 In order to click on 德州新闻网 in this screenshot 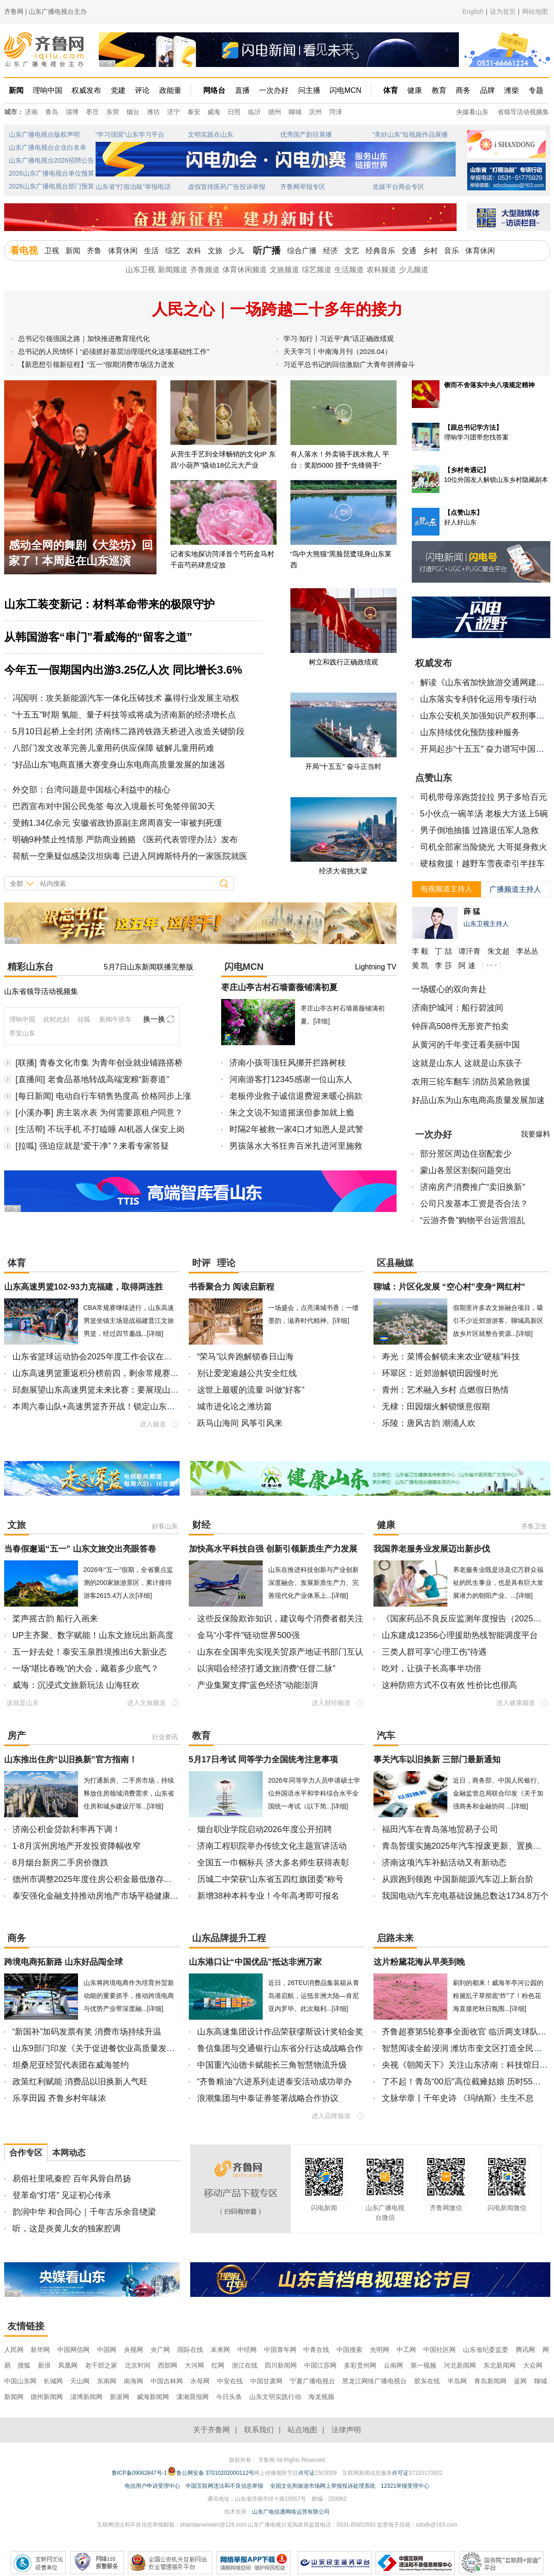, I will do `click(46, 2396)`.